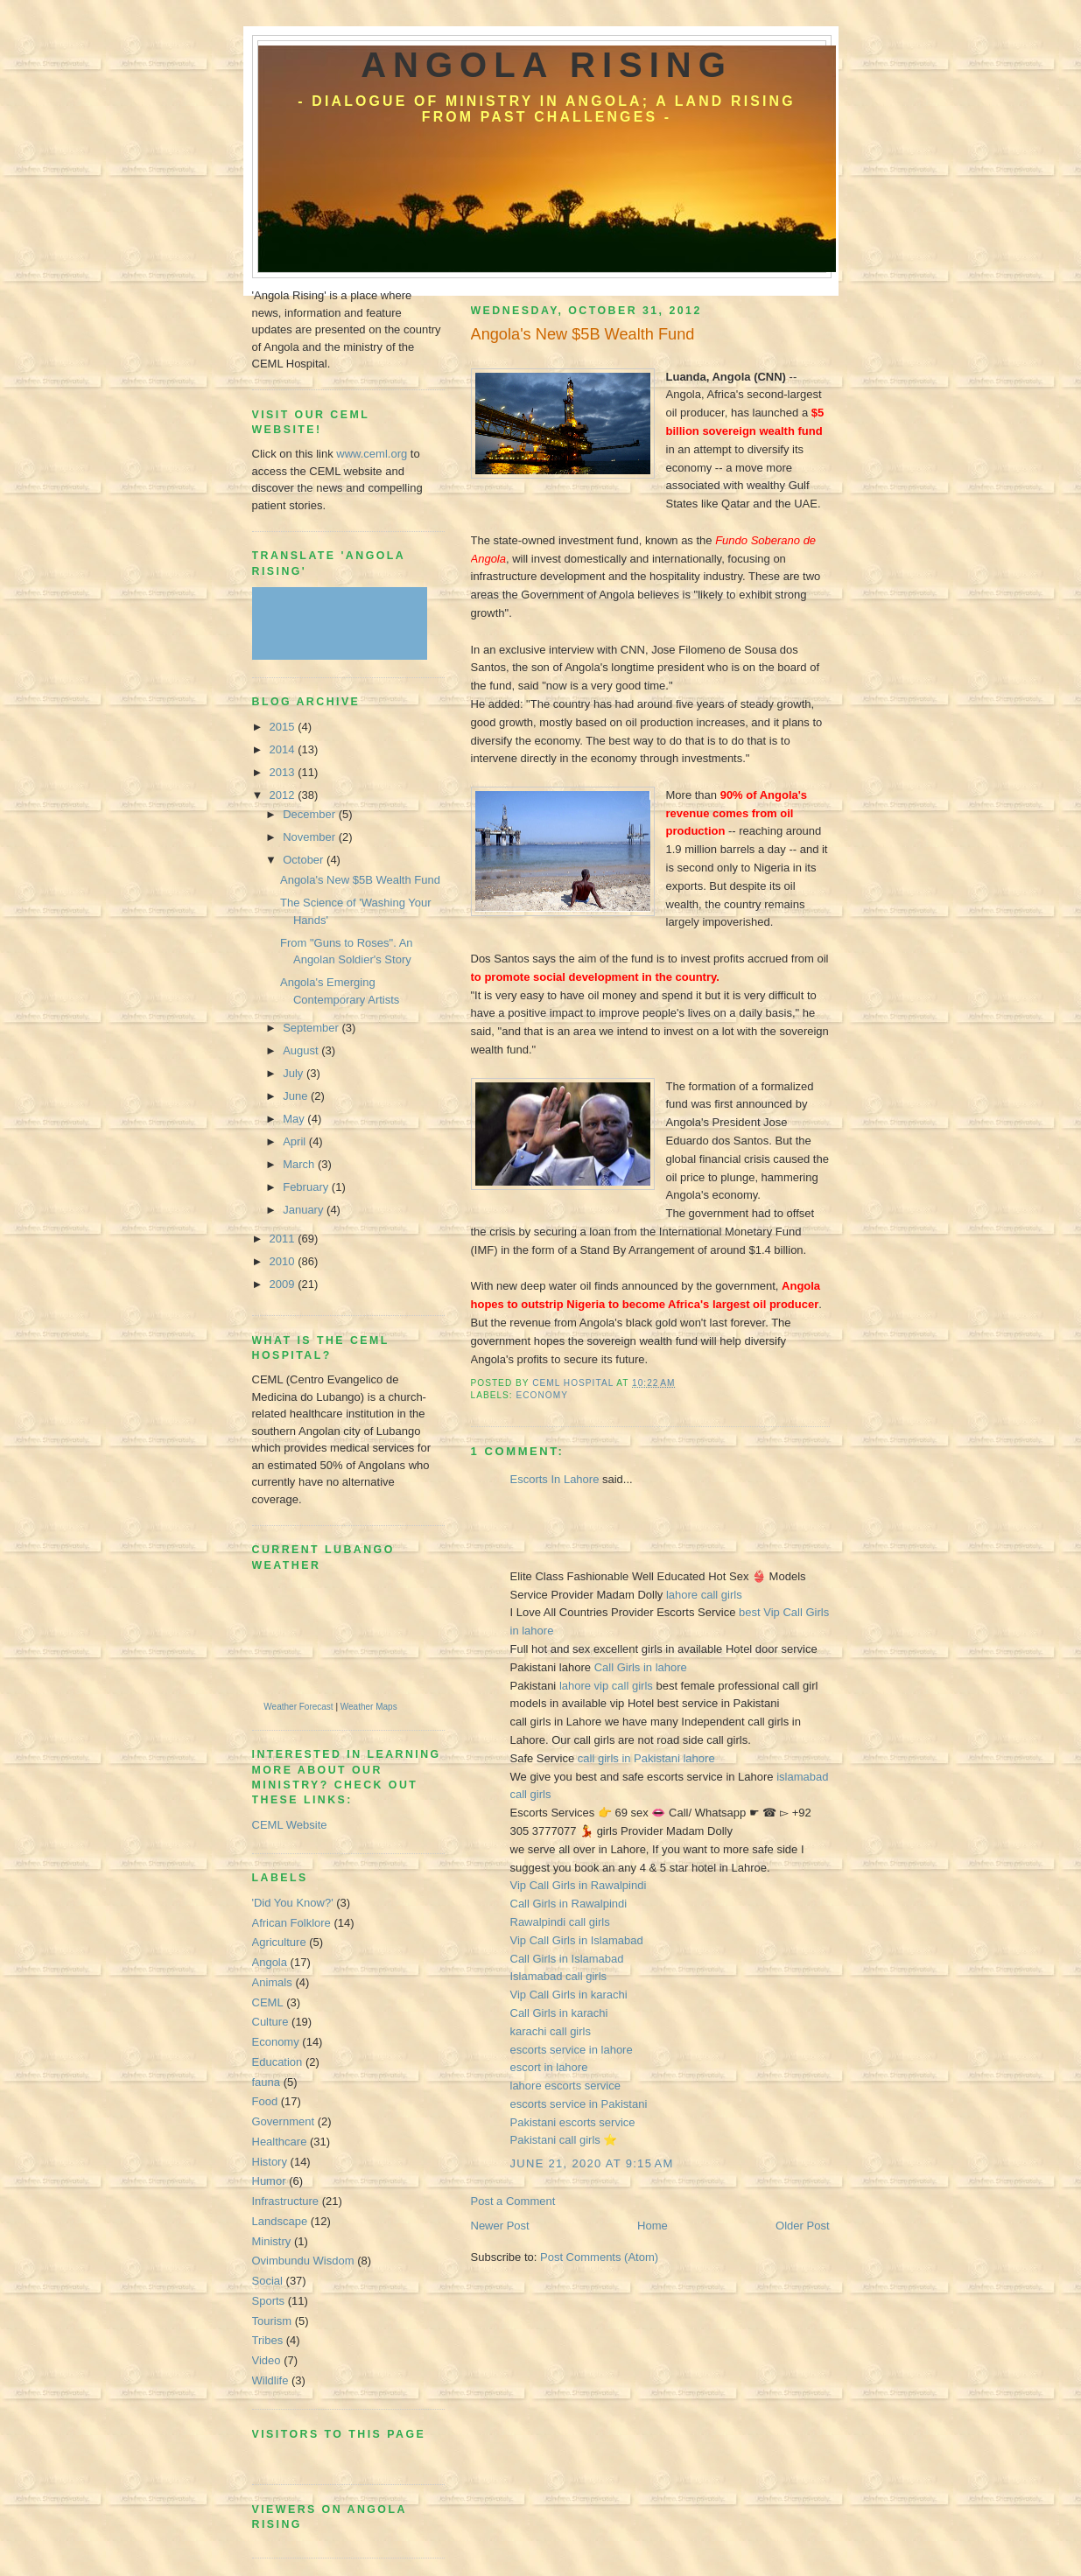 The width and height of the screenshot is (1081, 2576). What do you see at coordinates (284, 1284) in the screenshot?
I see `2009` at bounding box center [284, 1284].